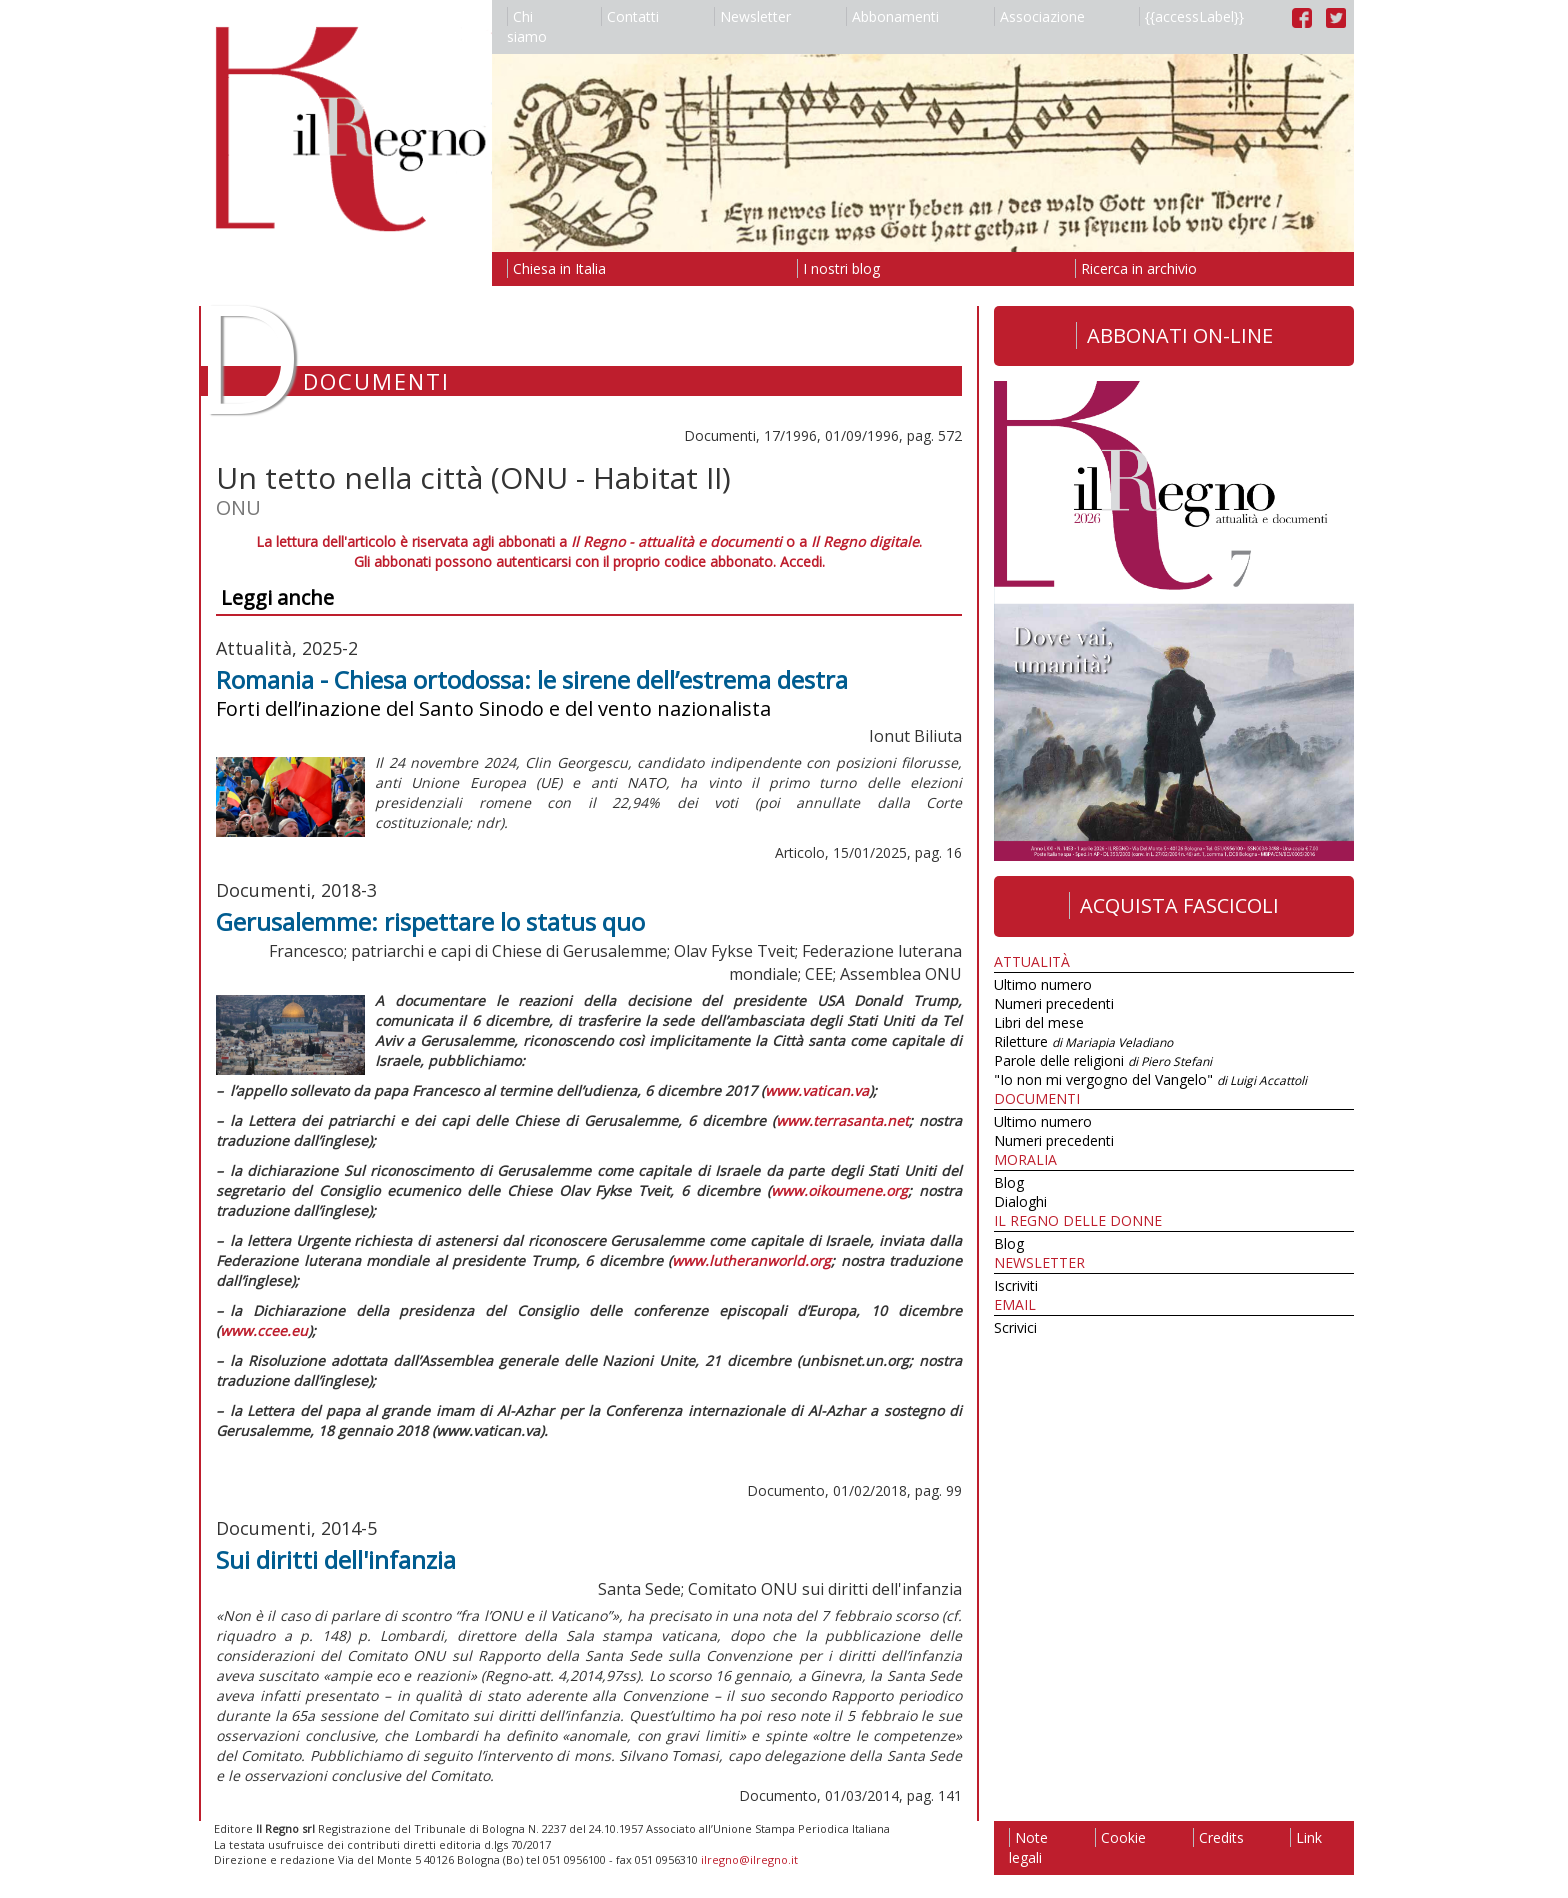 The width and height of the screenshot is (1568, 1898). Describe the element at coordinates (1306, 1837) in the screenshot. I see `Link` at that location.